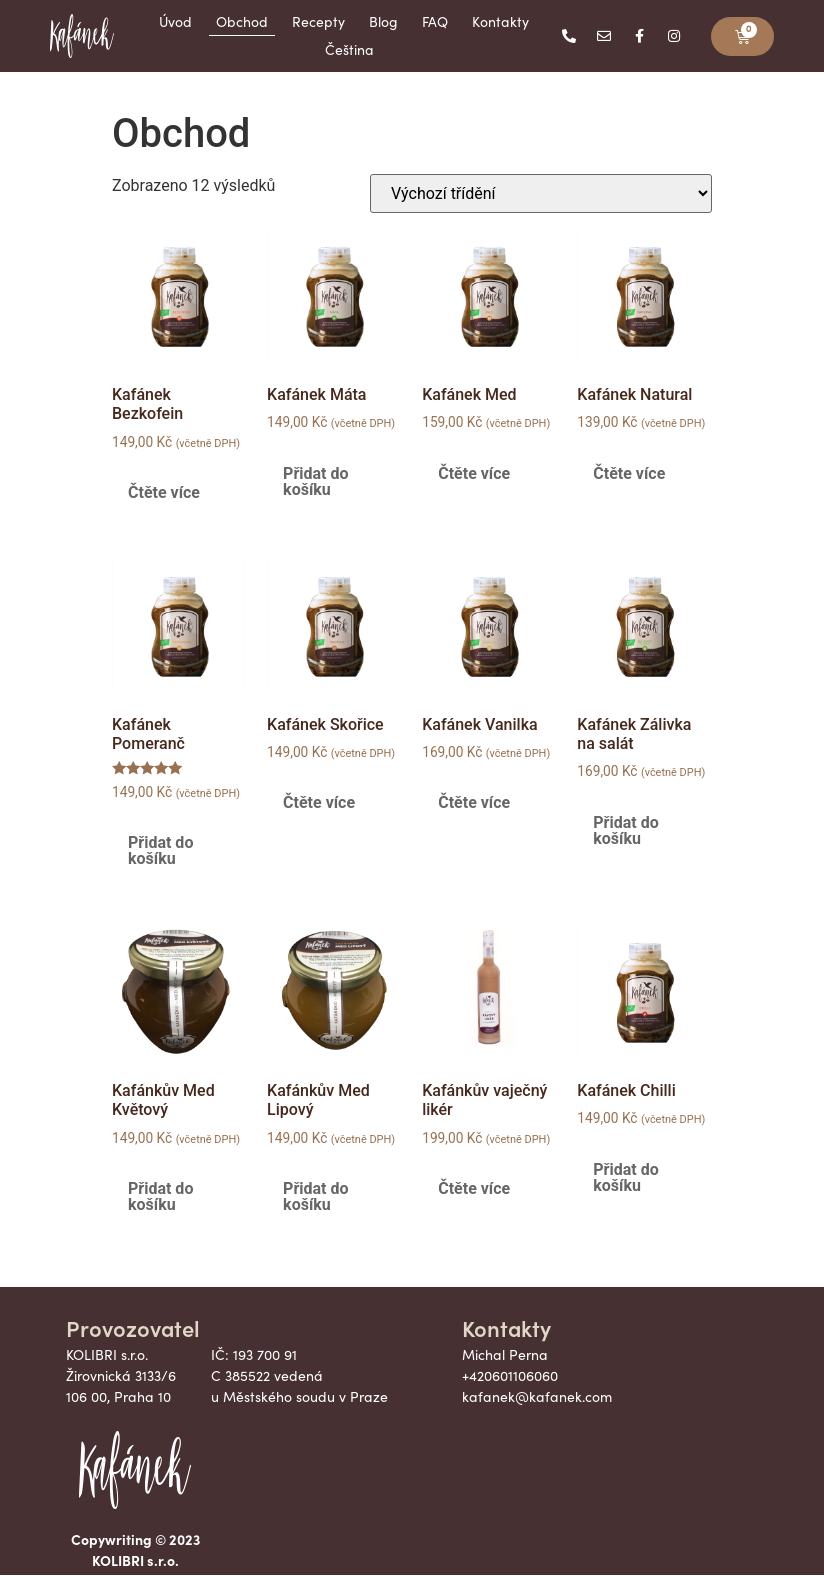 The width and height of the screenshot is (824, 1576). What do you see at coordinates (435, 21) in the screenshot?
I see `FAQ` at bounding box center [435, 21].